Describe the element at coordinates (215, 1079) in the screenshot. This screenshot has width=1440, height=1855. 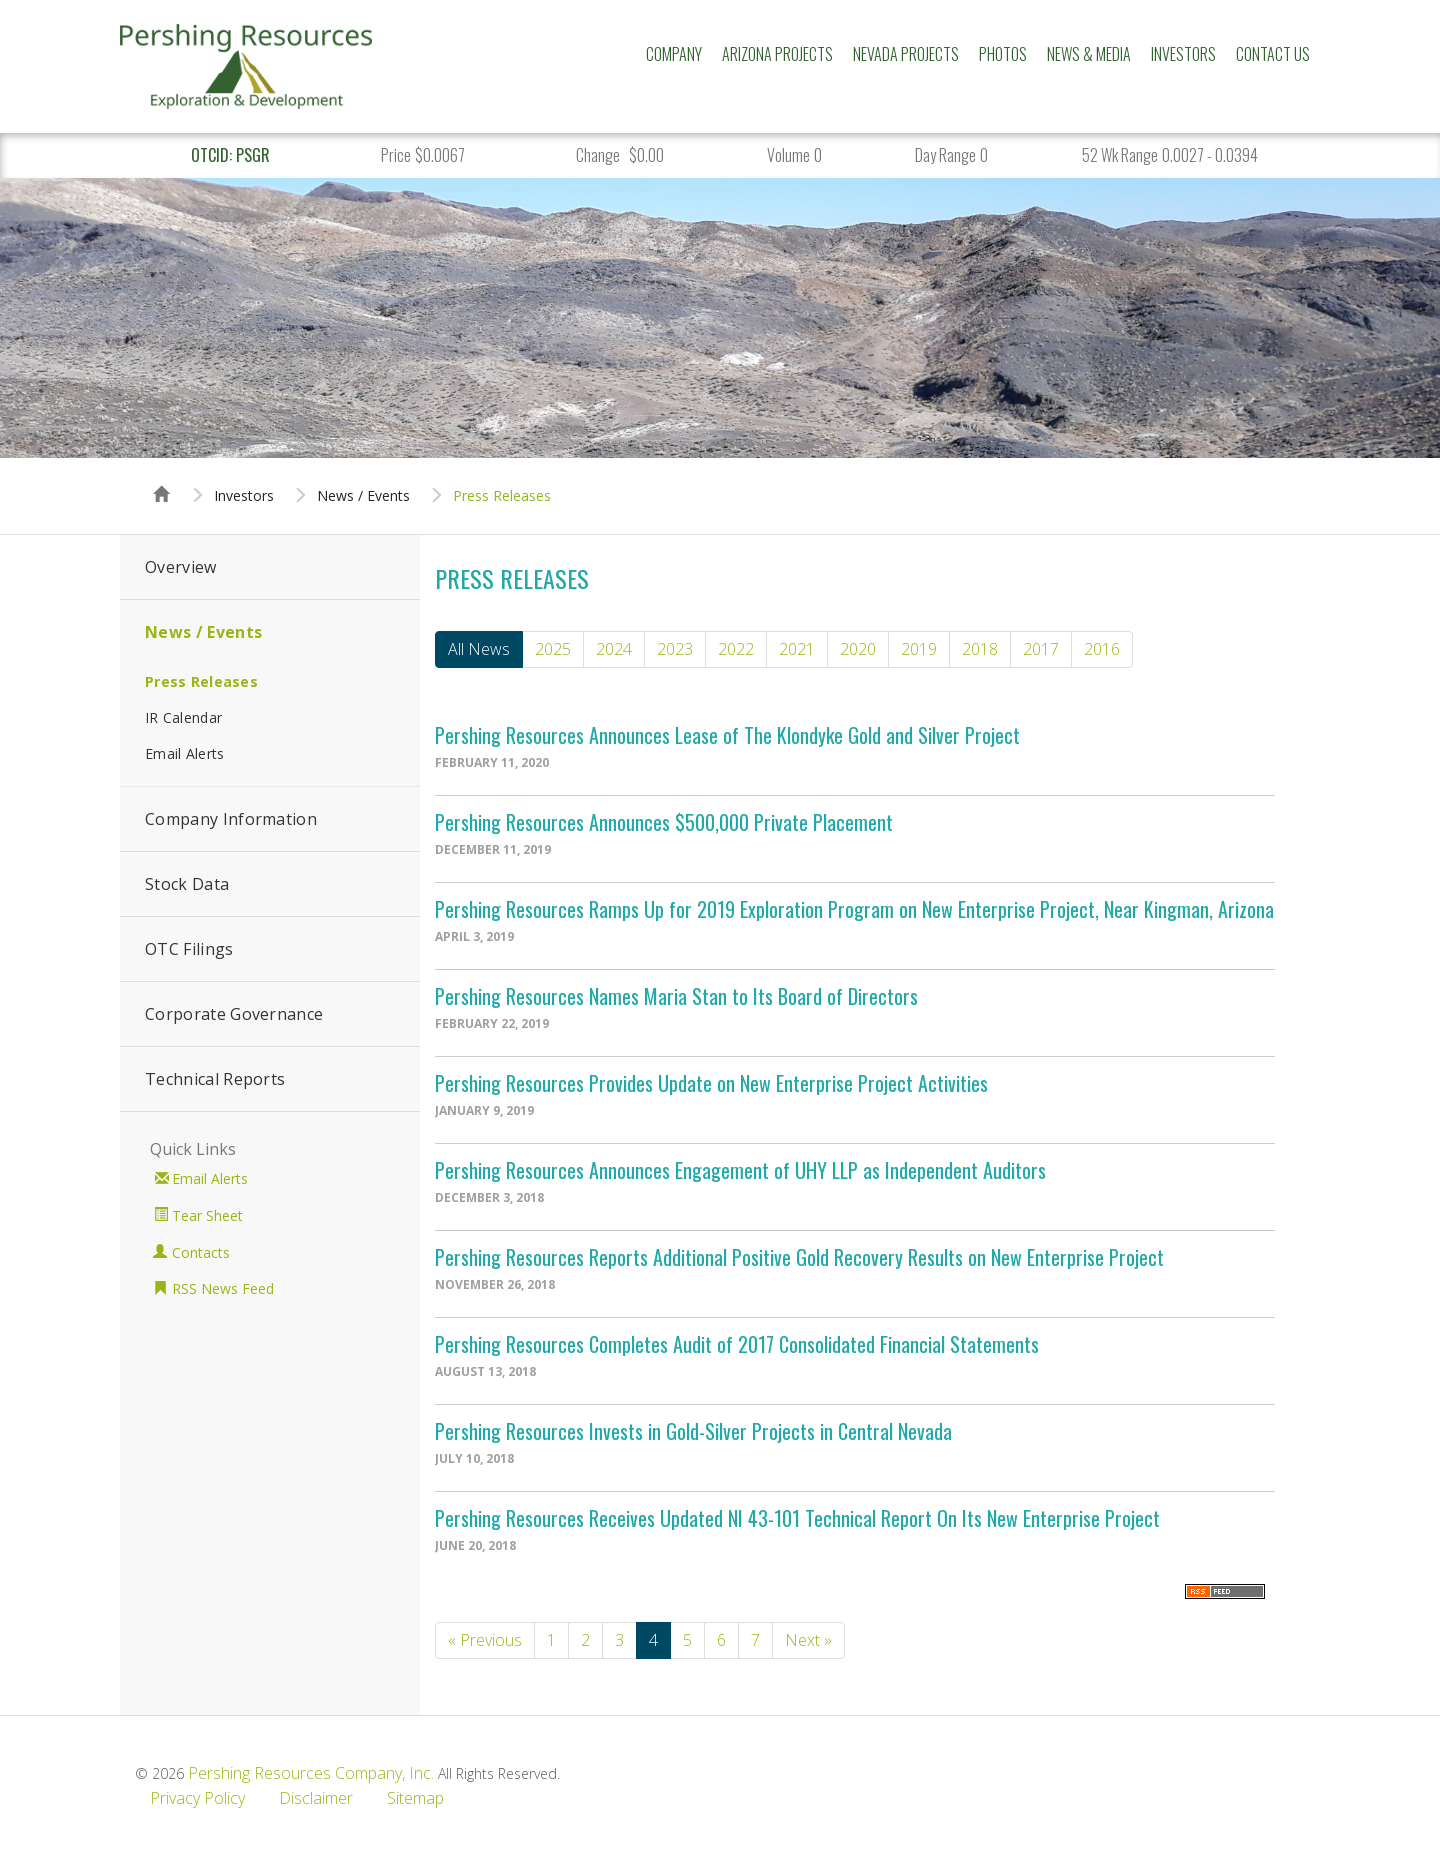
I see `Technical Reports` at that location.